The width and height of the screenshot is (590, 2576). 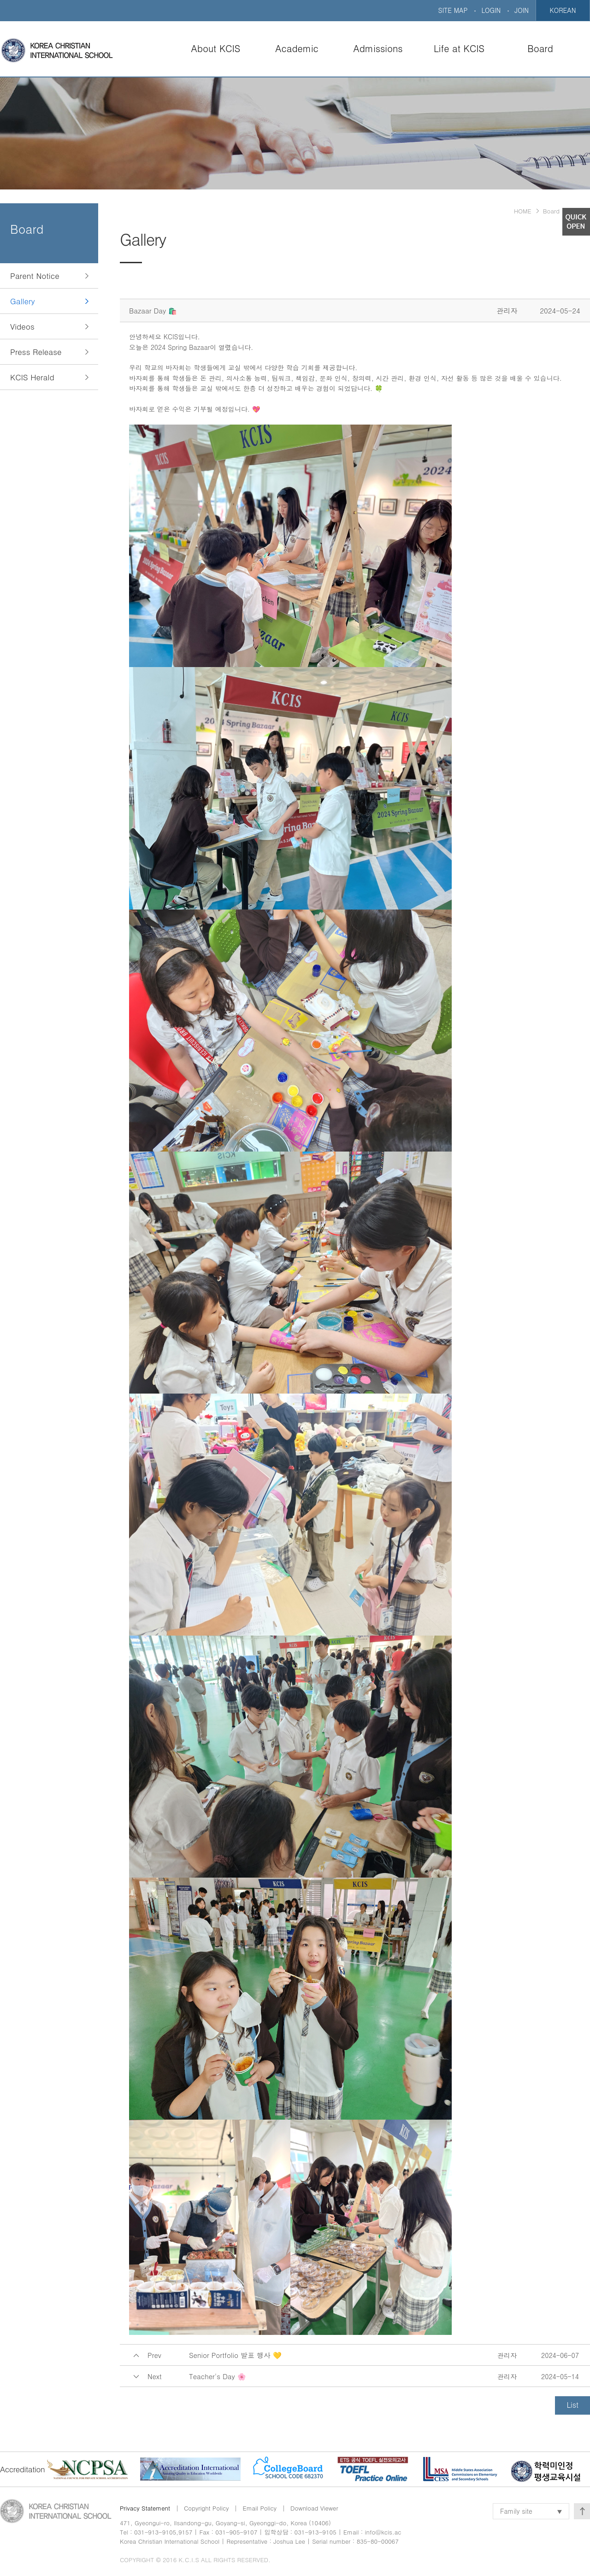 I want to click on About KCIS, so click(x=216, y=48).